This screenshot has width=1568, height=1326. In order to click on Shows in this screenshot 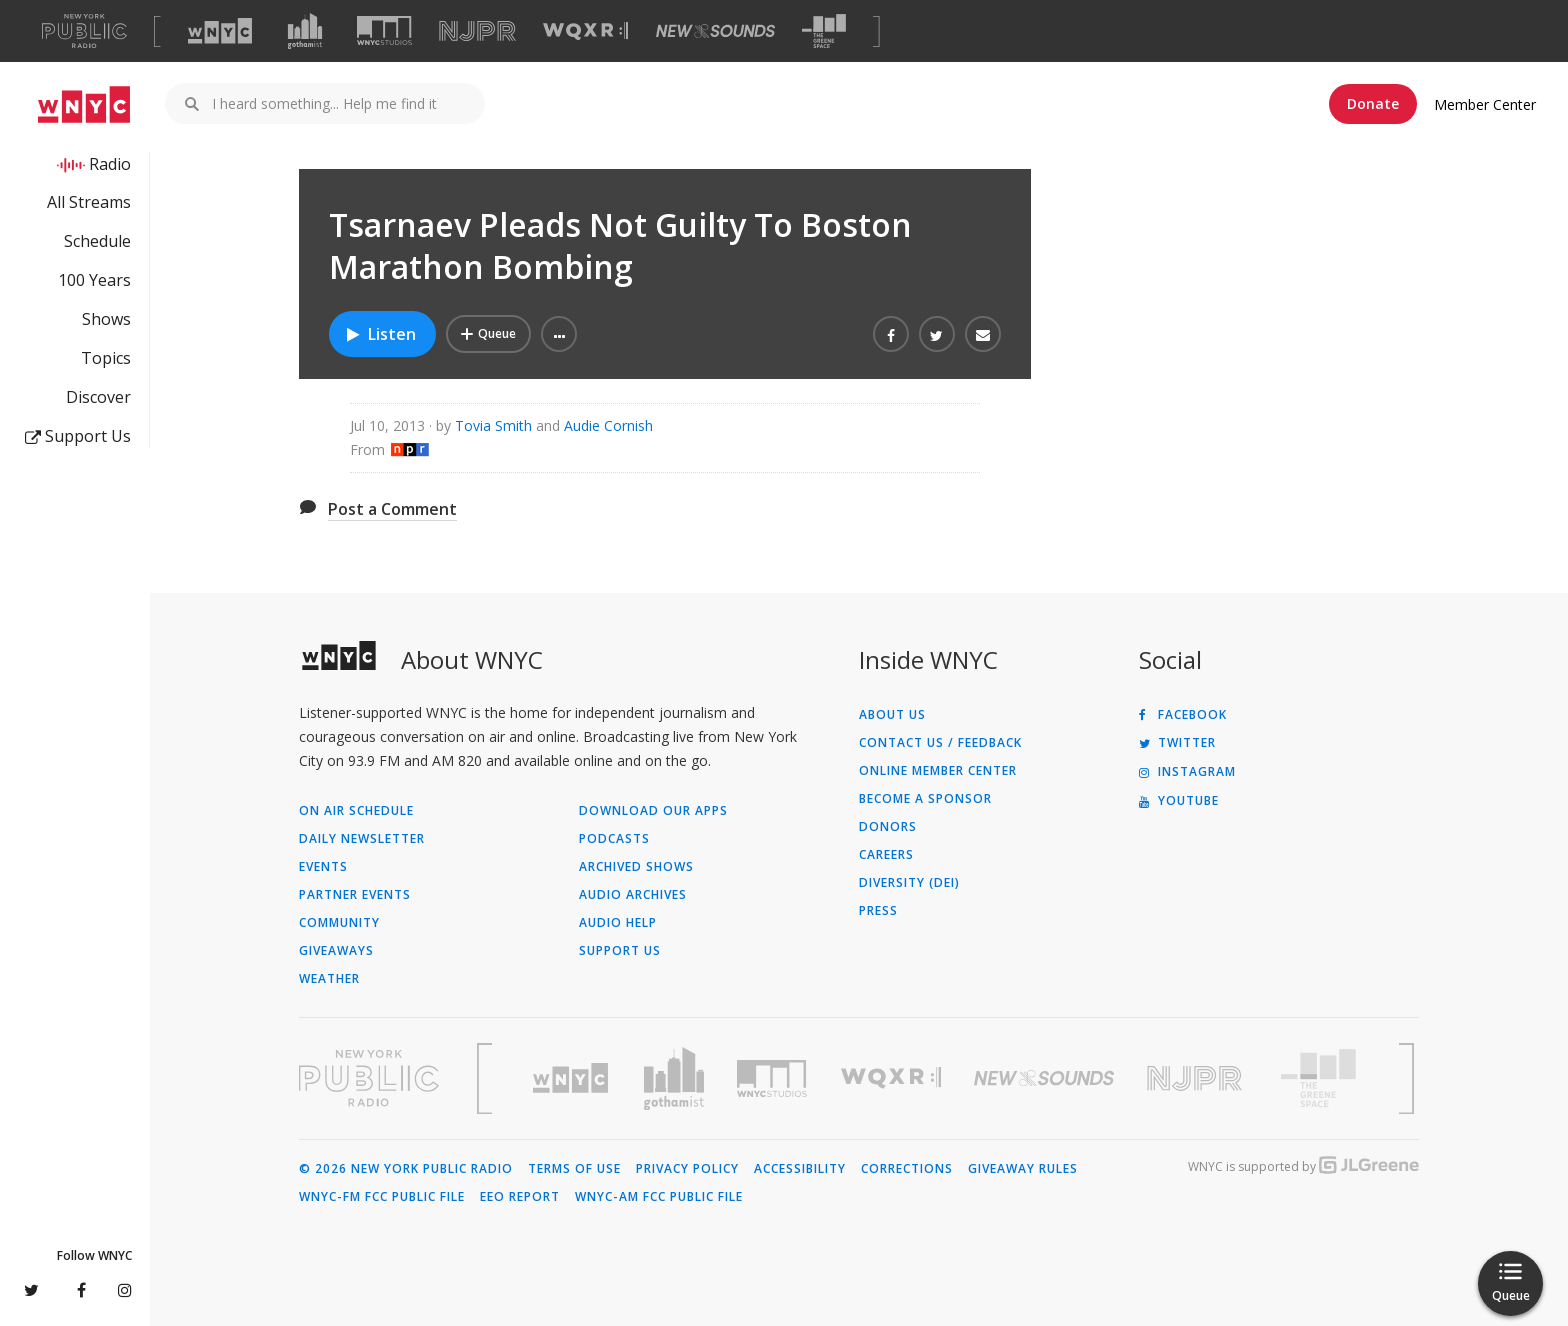, I will do `click(106, 319)`.